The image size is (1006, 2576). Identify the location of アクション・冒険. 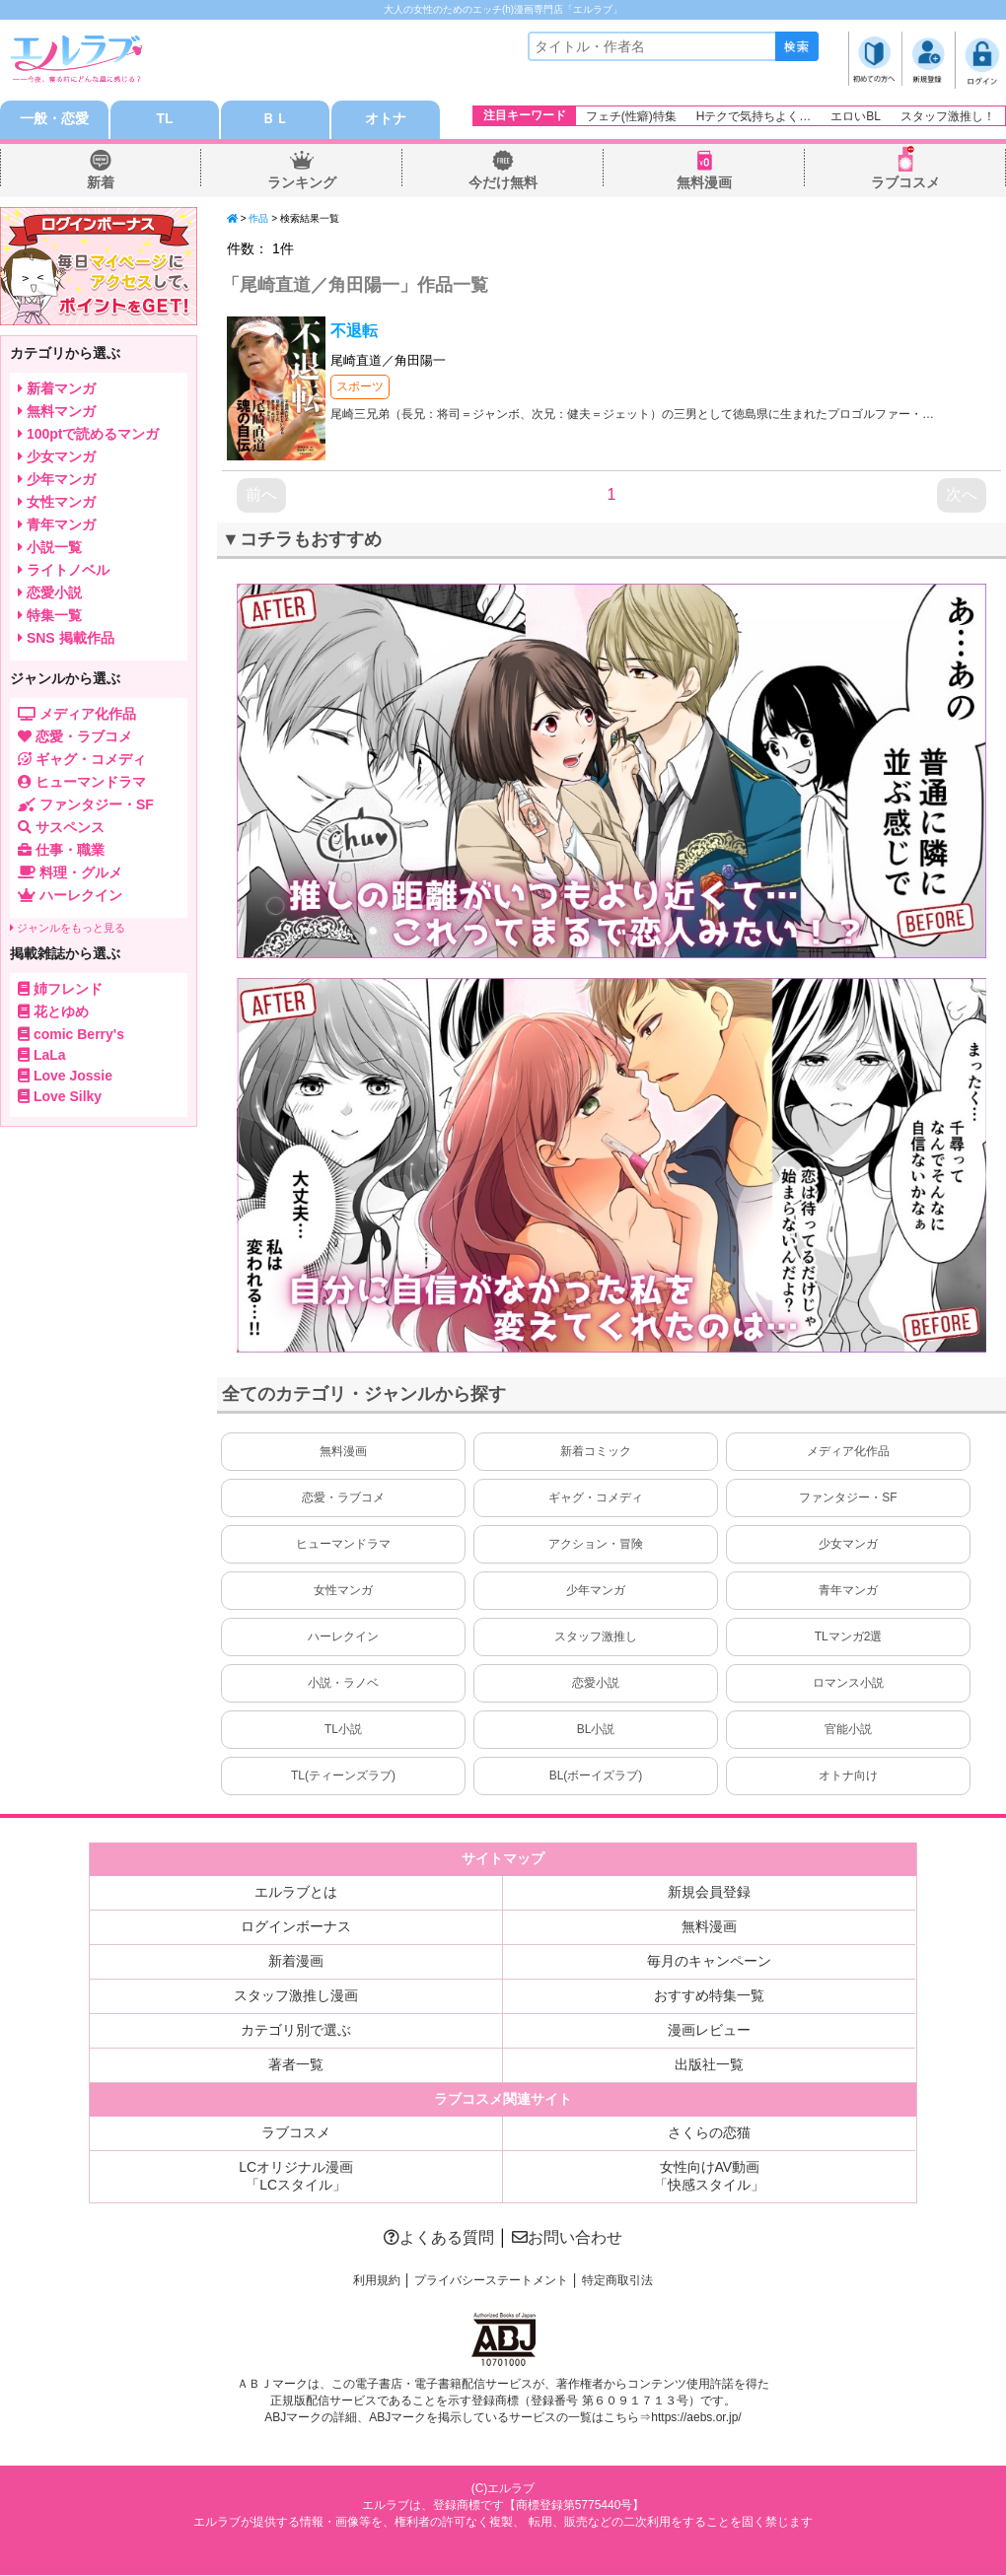
(595, 1545).